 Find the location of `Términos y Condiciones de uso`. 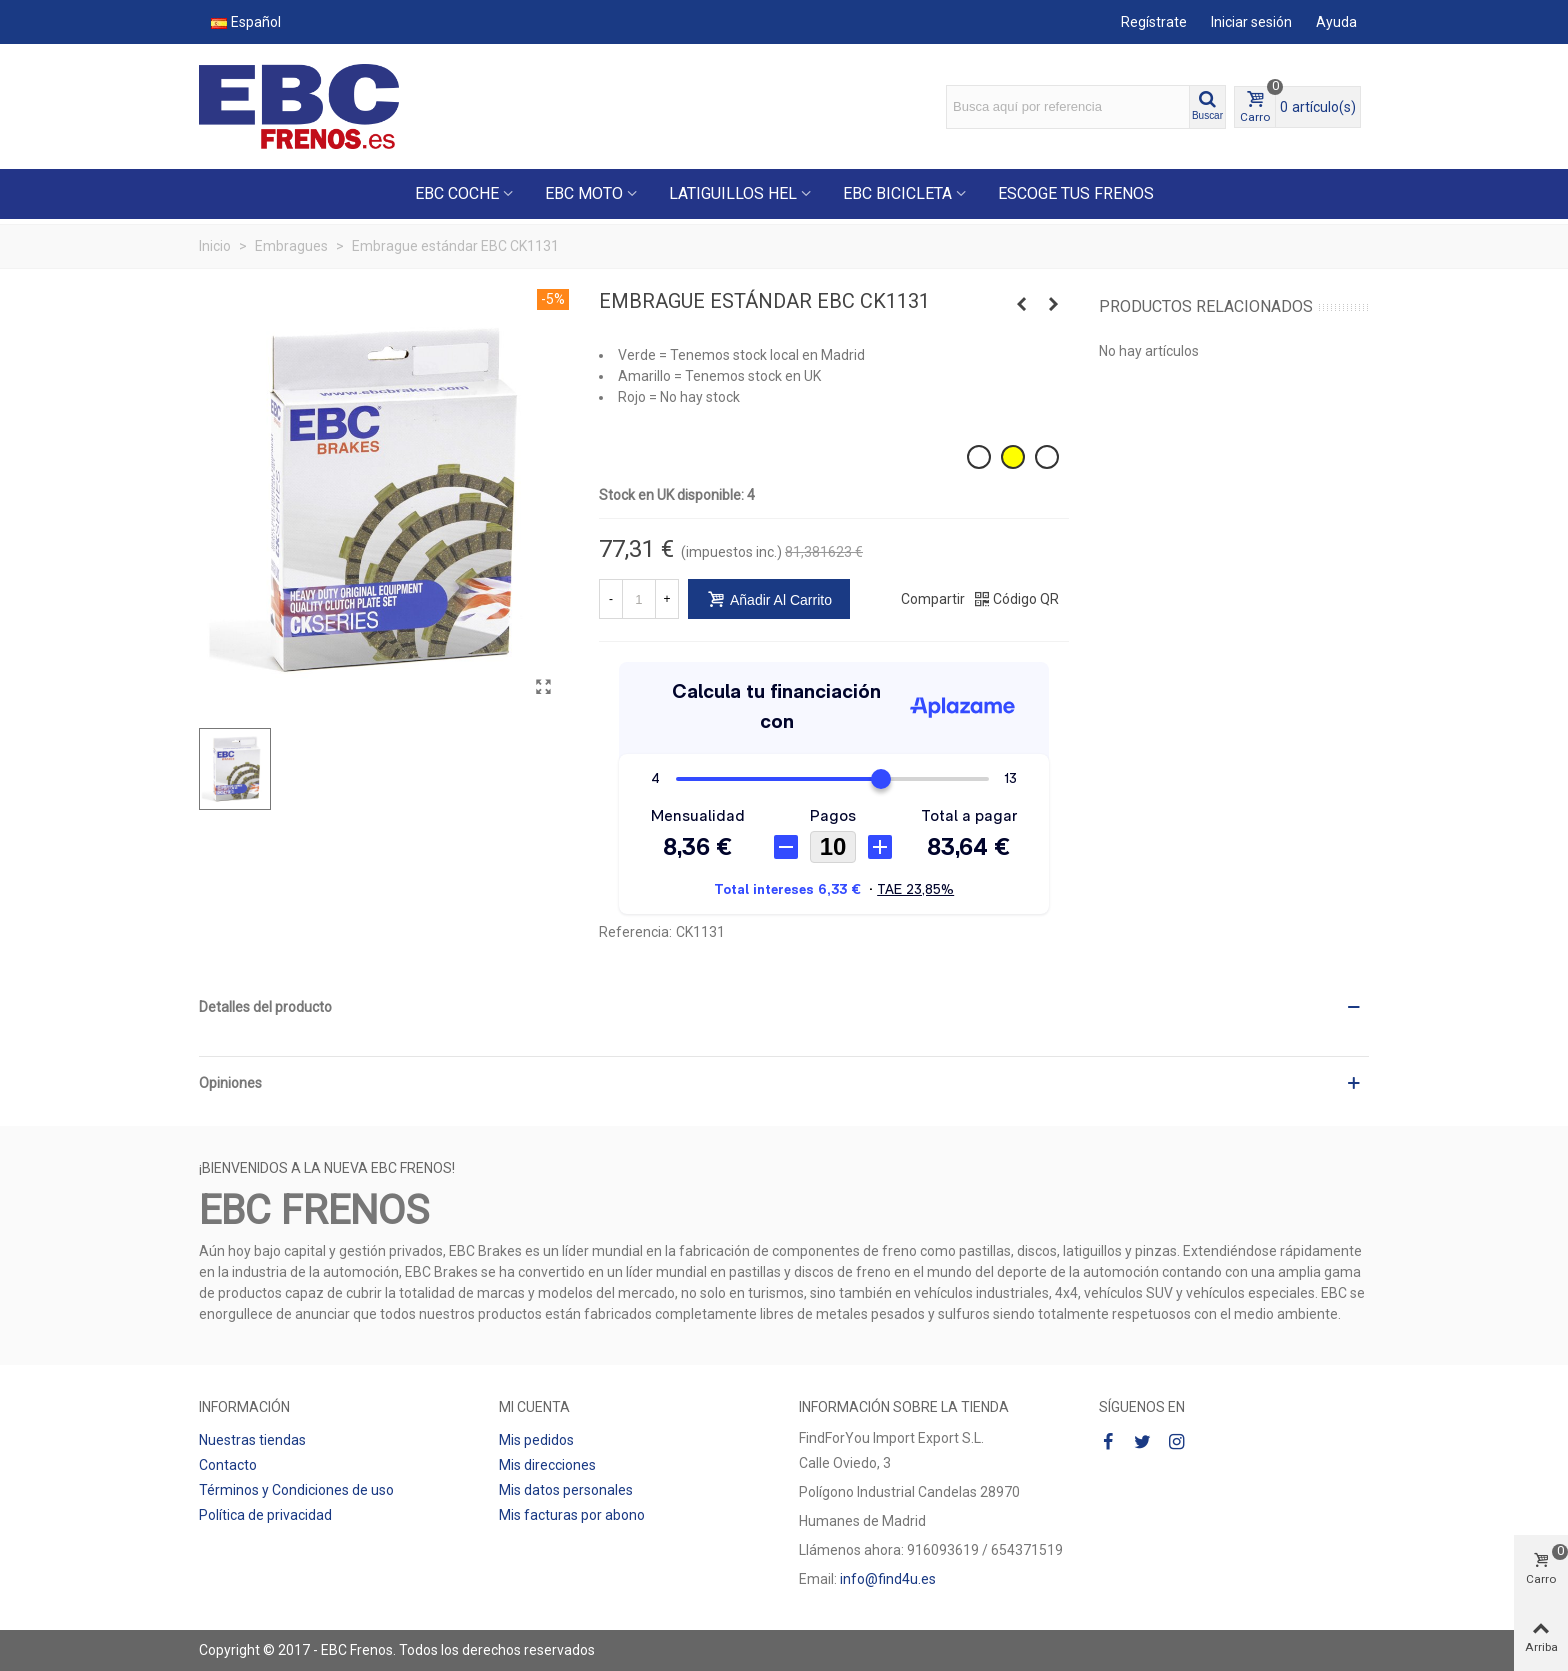

Términos y Condiciones de uso is located at coordinates (296, 1490).